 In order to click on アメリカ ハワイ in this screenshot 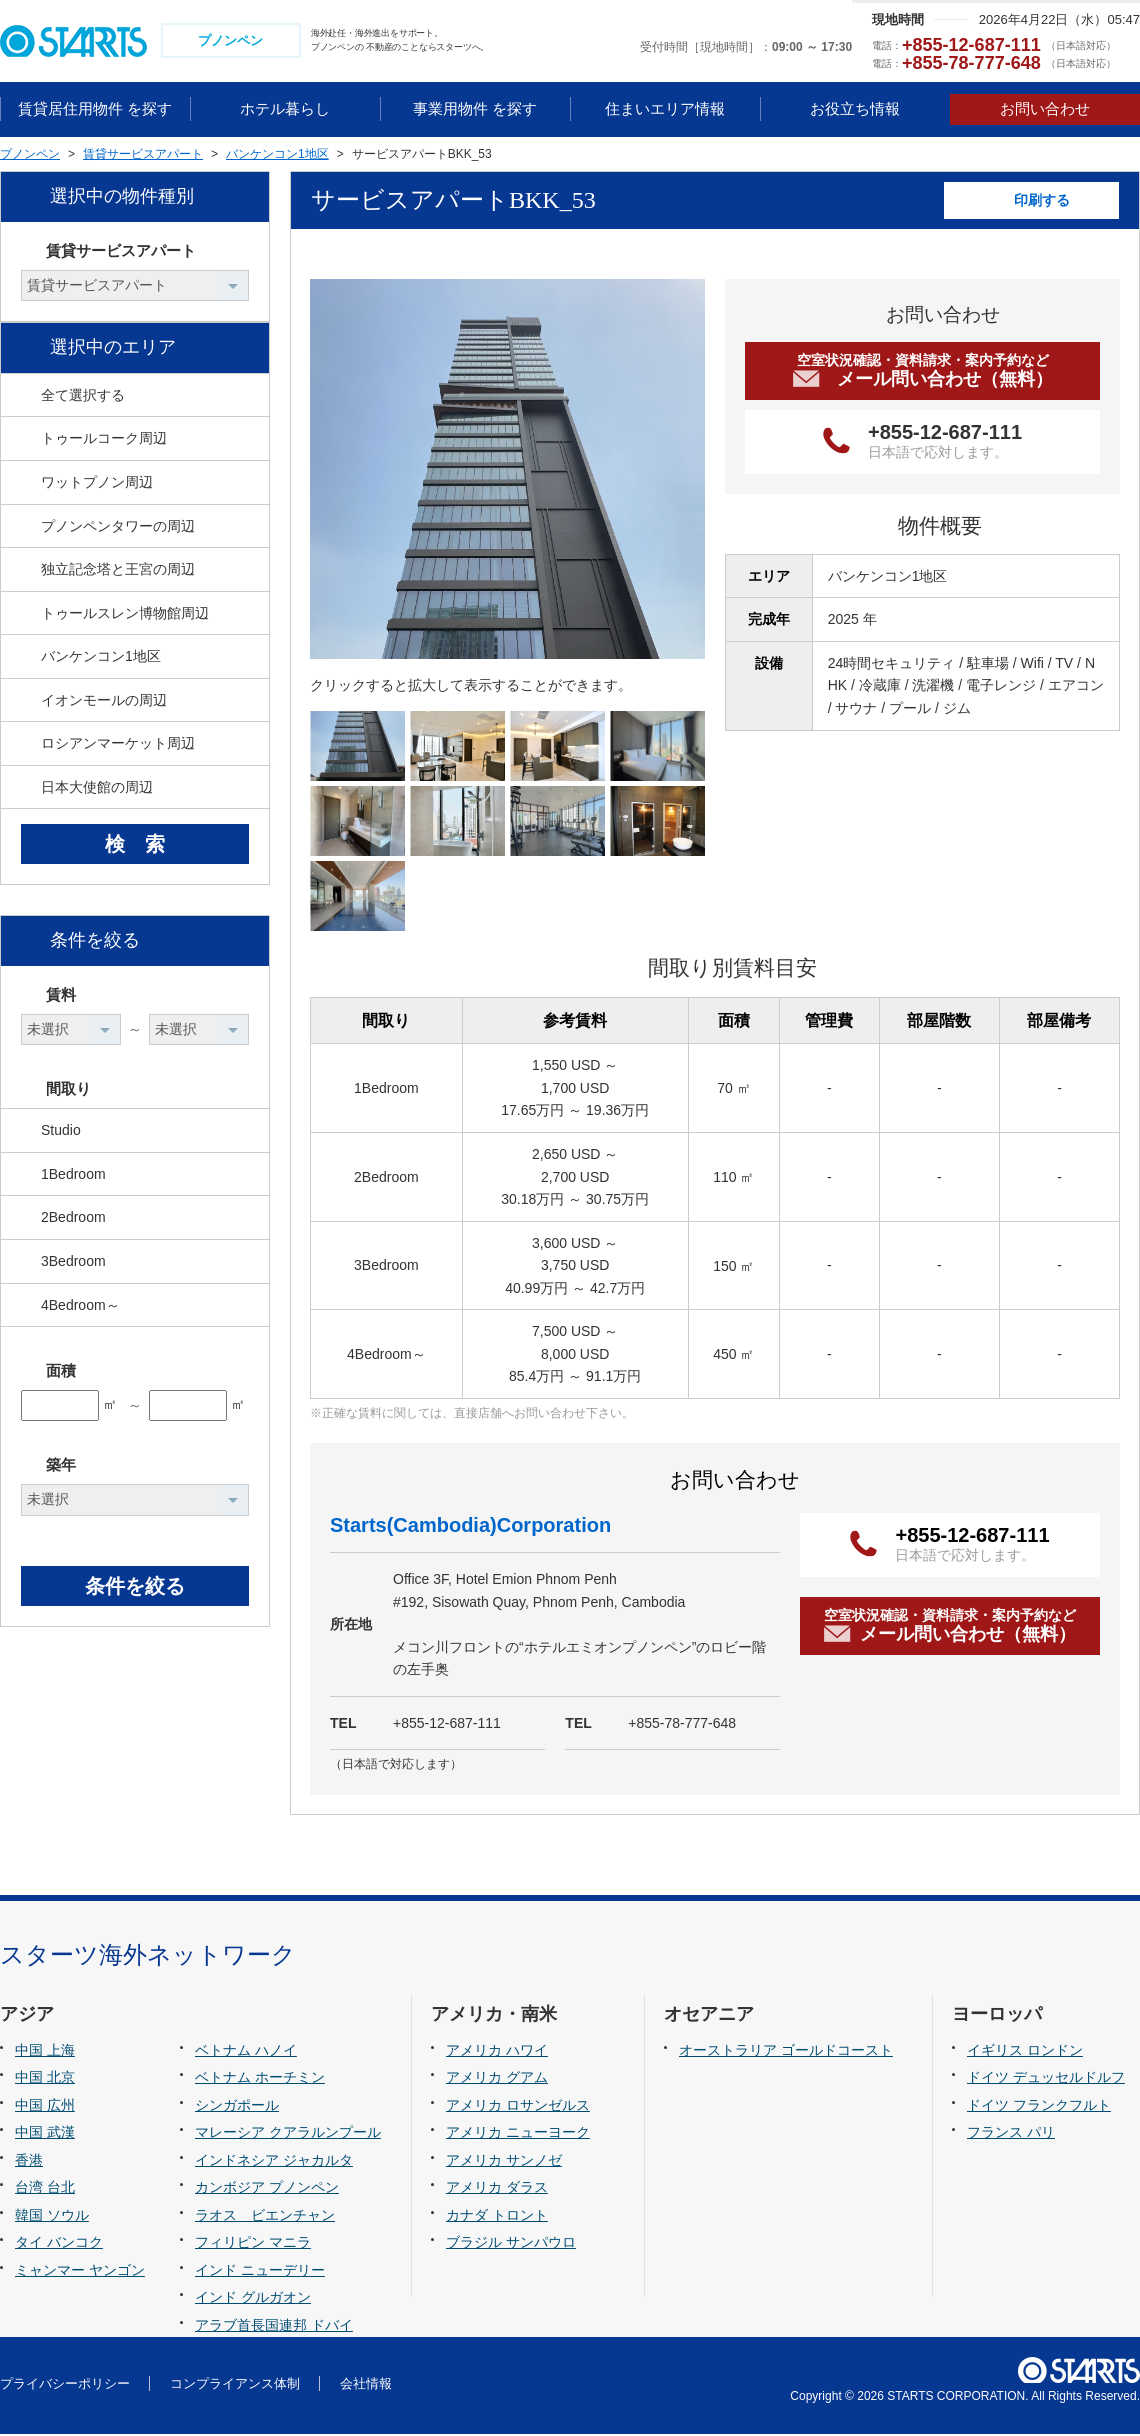, I will do `click(497, 2052)`.